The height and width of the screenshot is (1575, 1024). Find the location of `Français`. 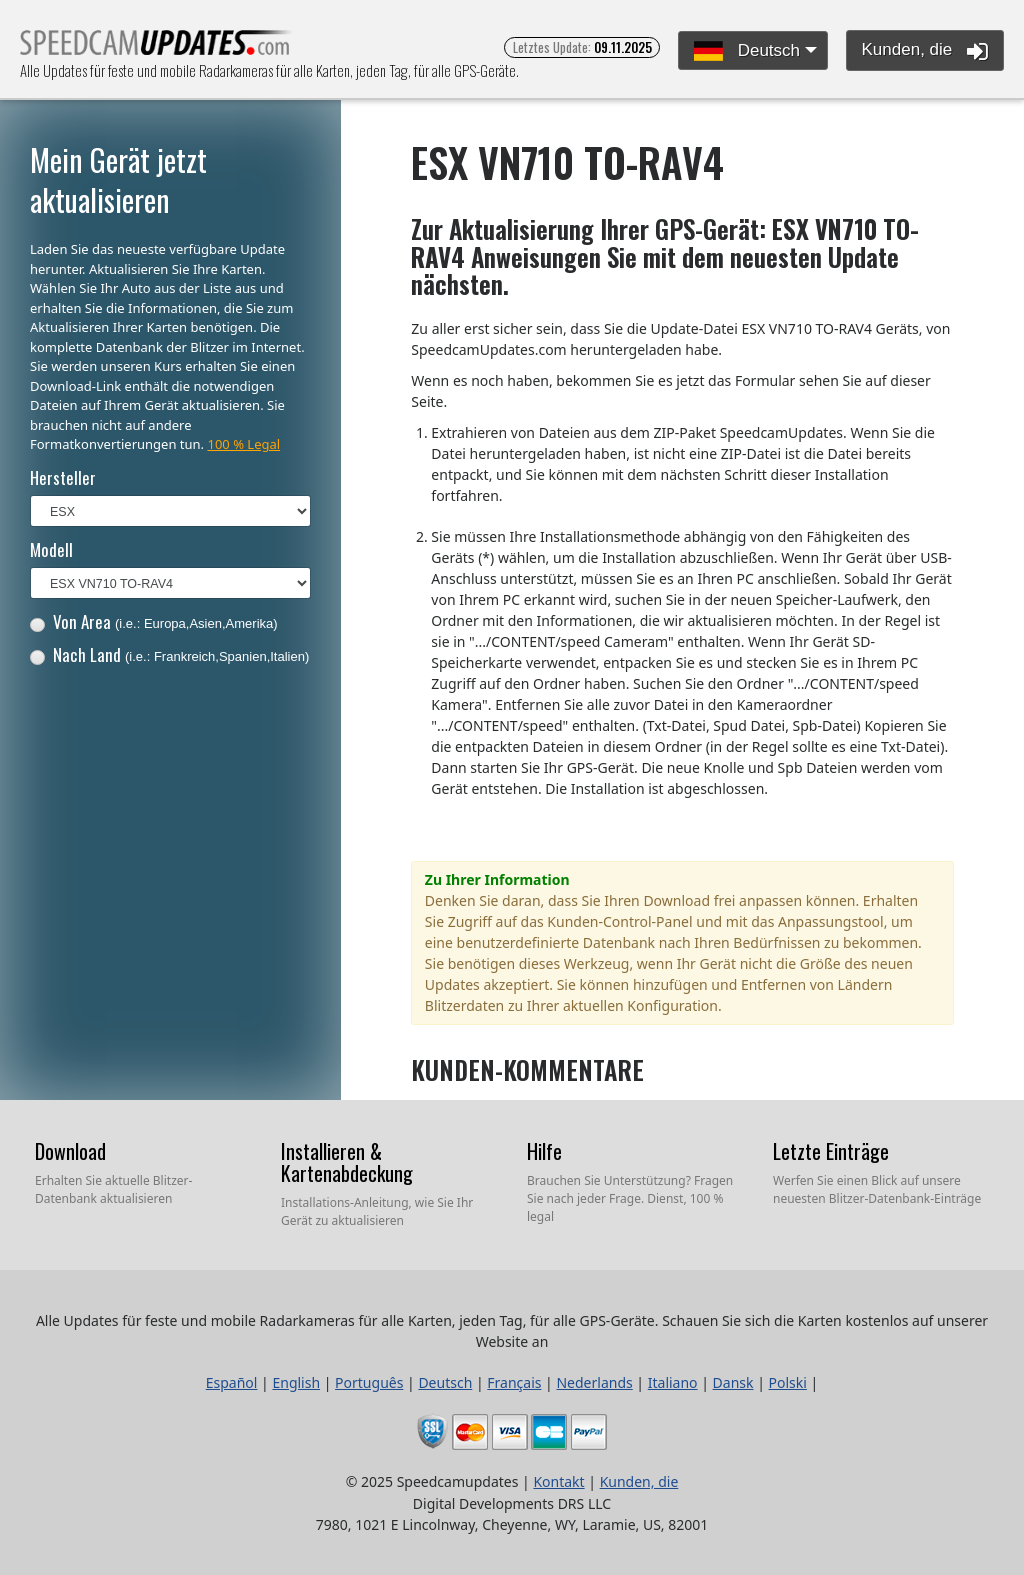

Français is located at coordinates (514, 1382).